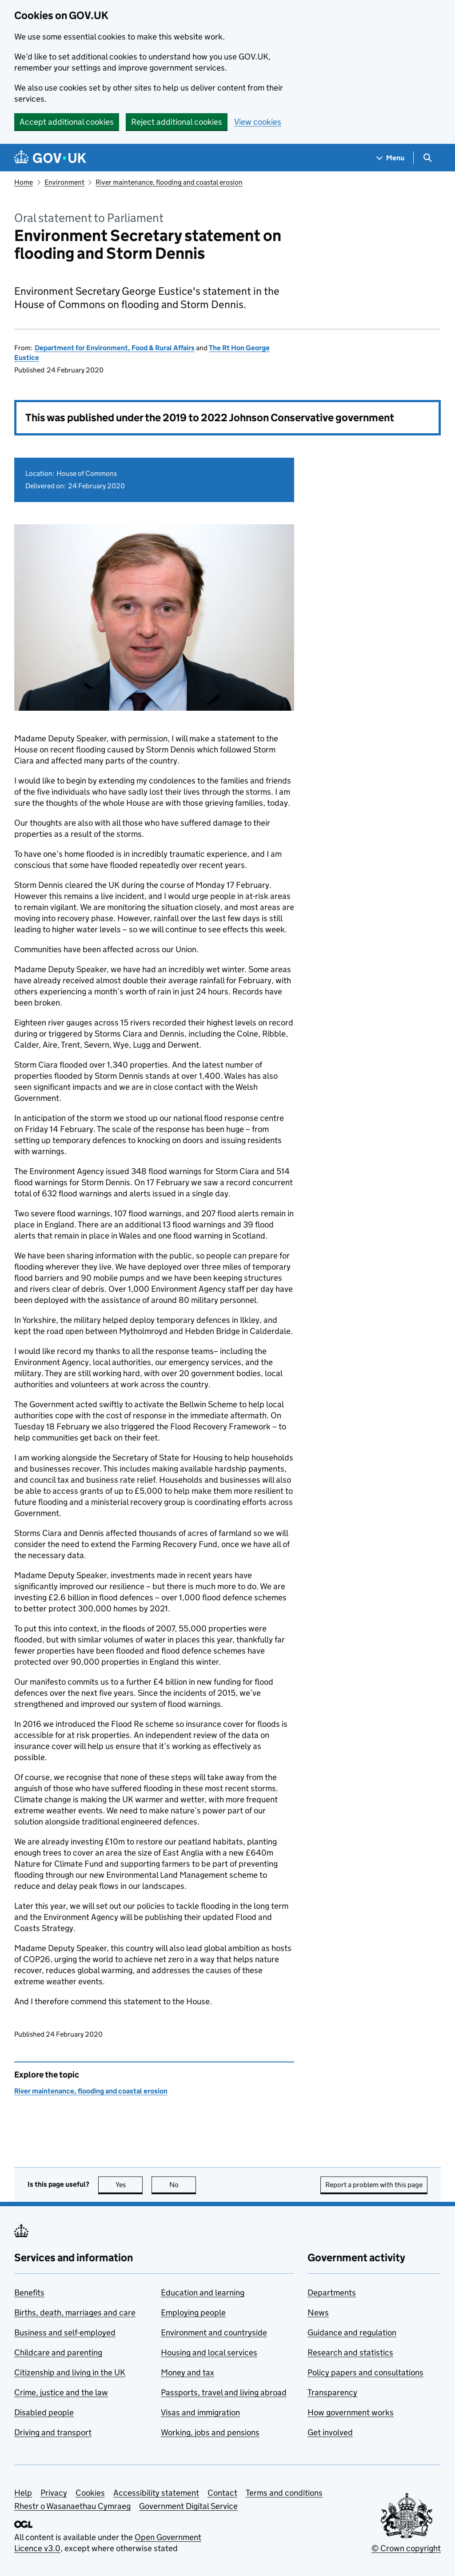 Image resolution: width=455 pixels, height=2576 pixels. What do you see at coordinates (61, 2392) in the screenshot?
I see `Crime, justice and the law` at bounding box center [61, 2392].